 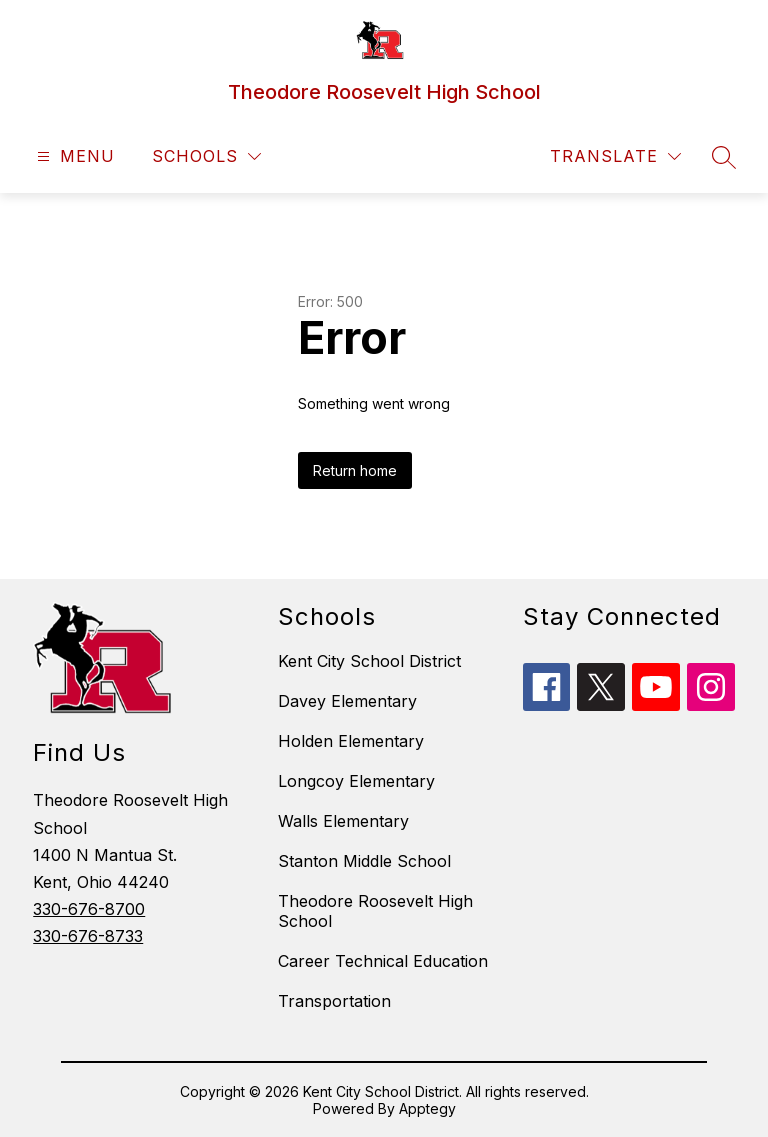 I want to click on Transportation, so click(x=334, y=1001).